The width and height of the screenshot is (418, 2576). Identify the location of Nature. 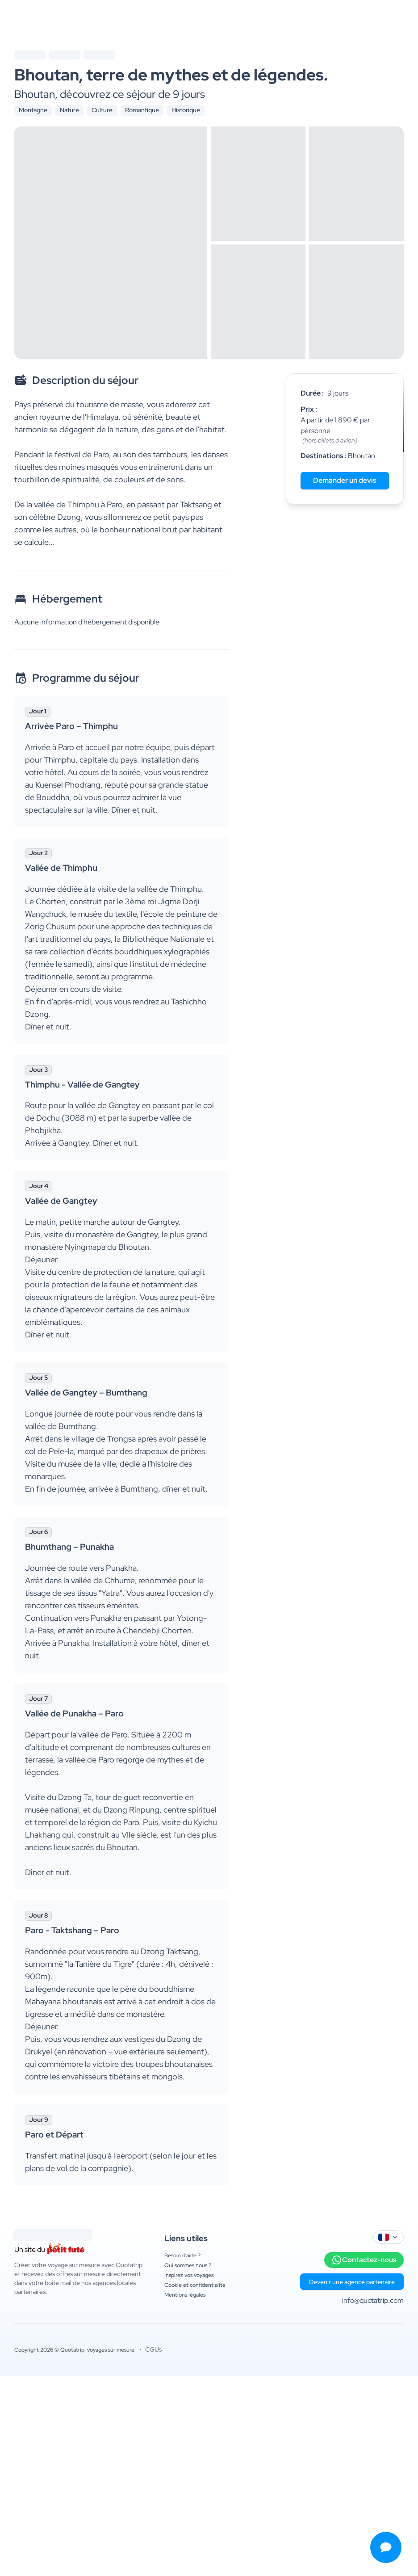
(69, 110).